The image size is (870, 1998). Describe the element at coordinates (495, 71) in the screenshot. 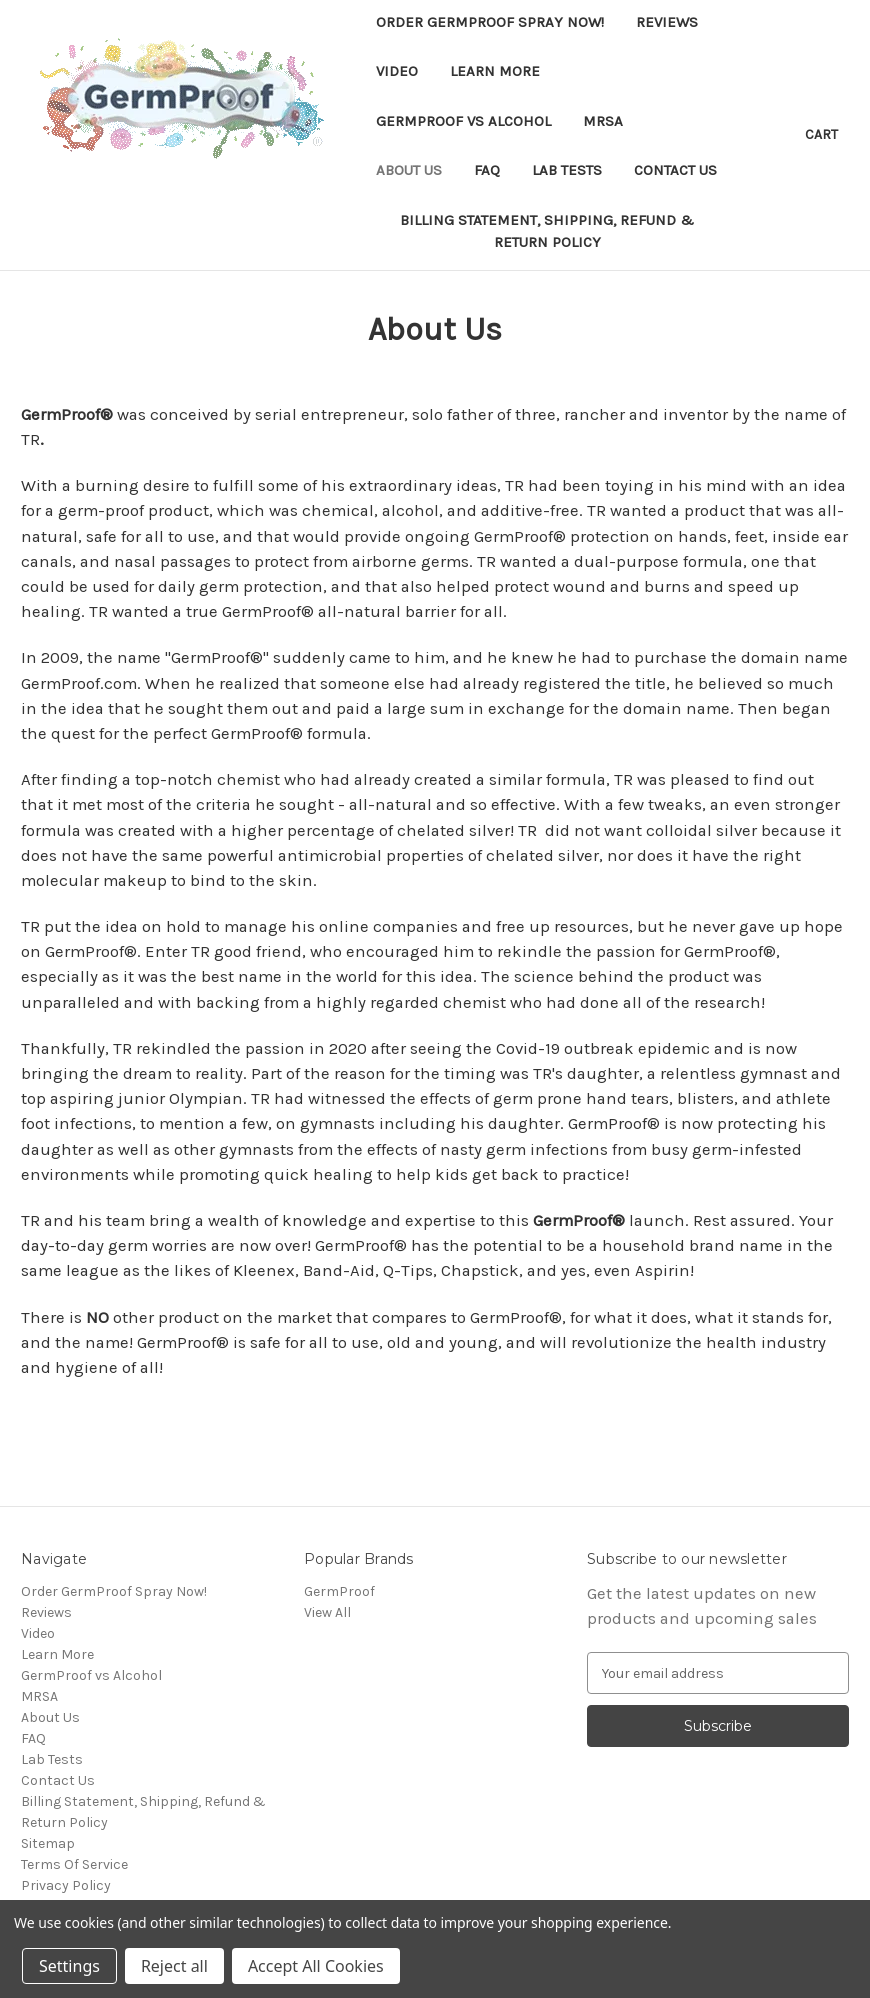

I see `Learn More` at that location.